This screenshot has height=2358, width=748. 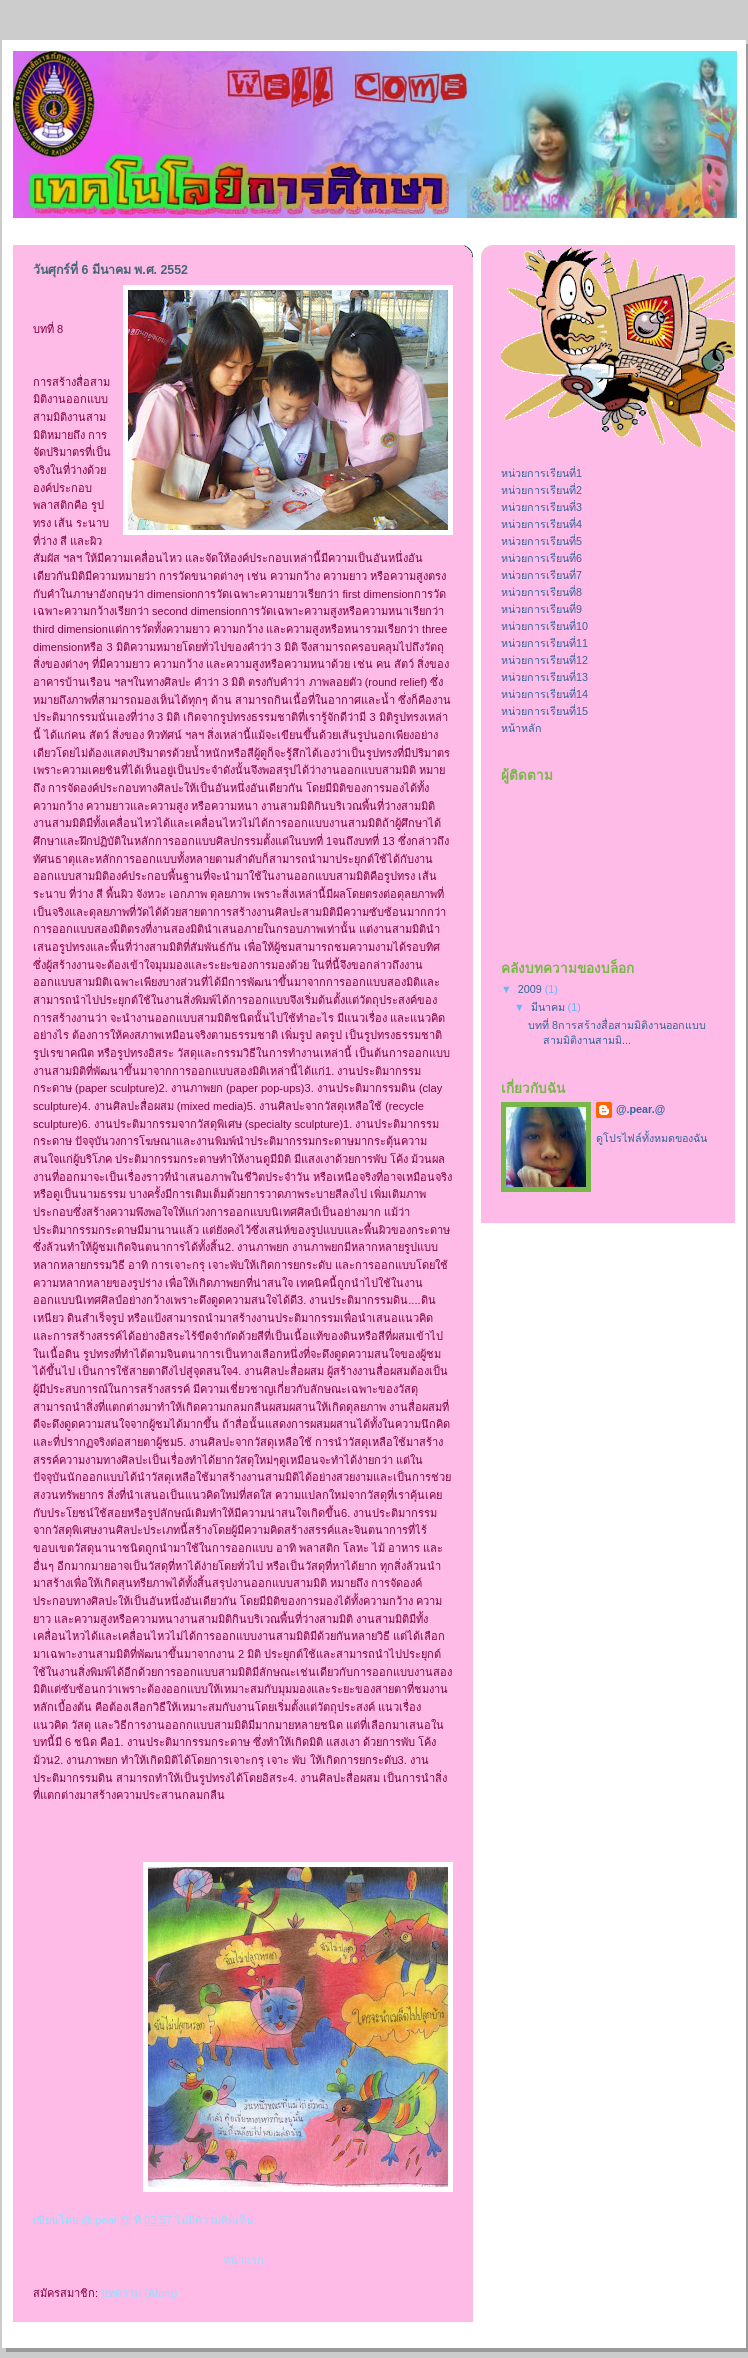 I want to click on หน่วยการเรียนที่3, so click(x=541, y=507).